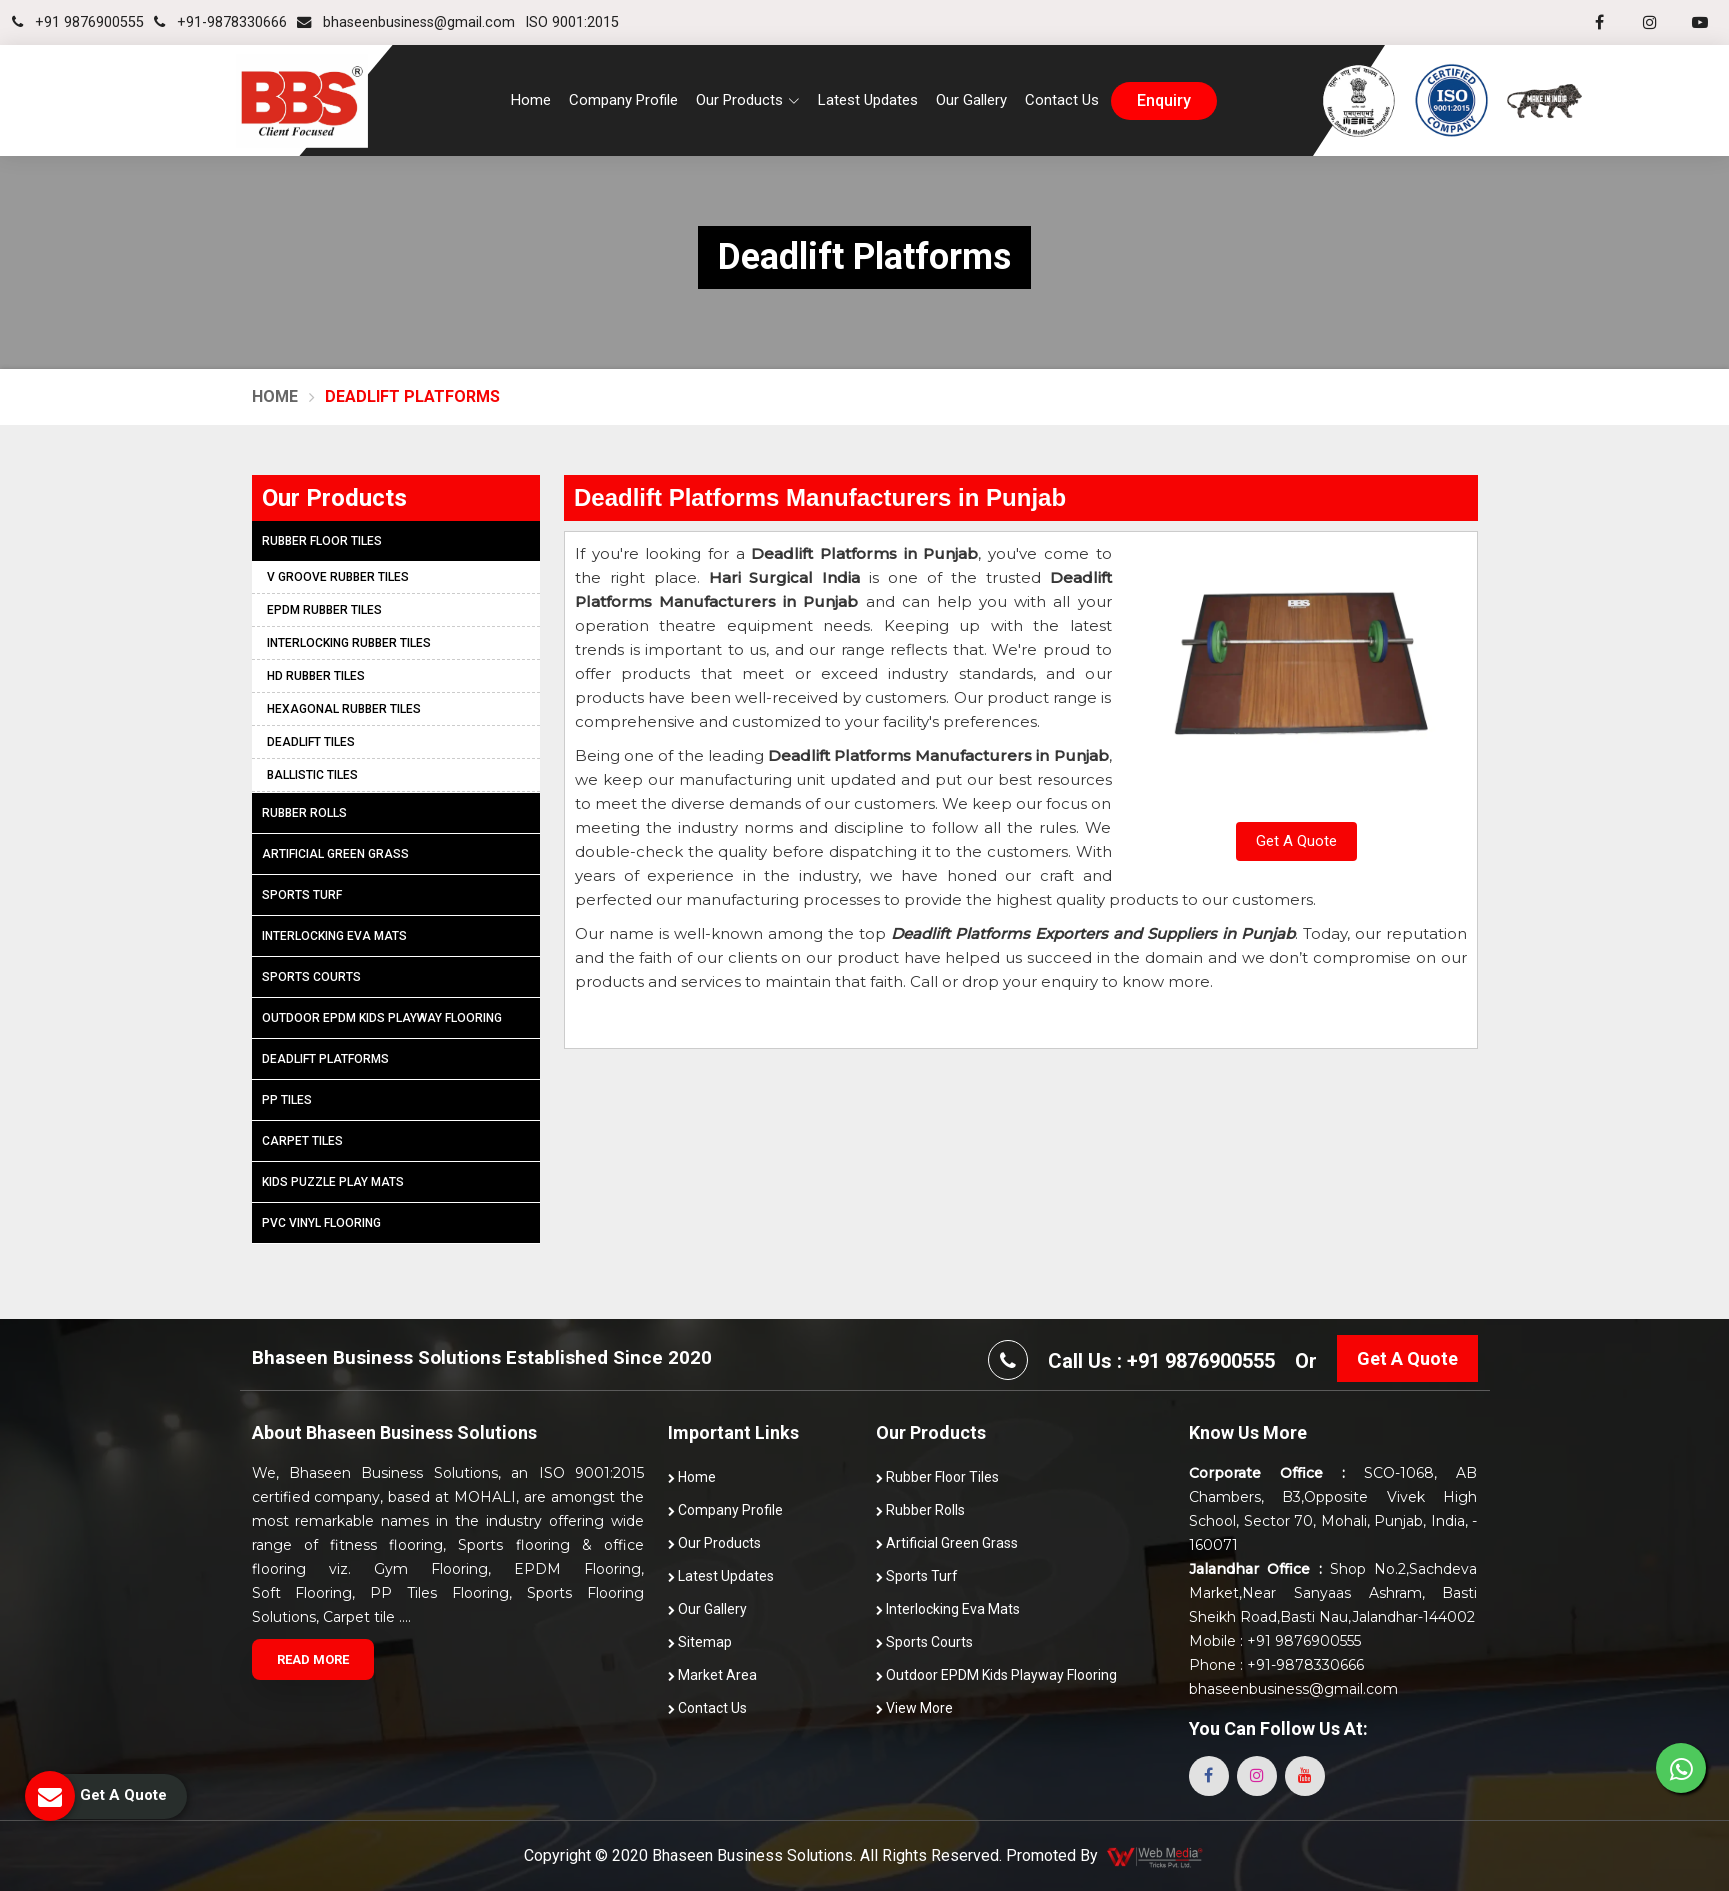  What do you see at coordinates (321, 1223) in the screenshot?
I see `PVC Vinyl Flooring` at bounding box center [321, 1223].